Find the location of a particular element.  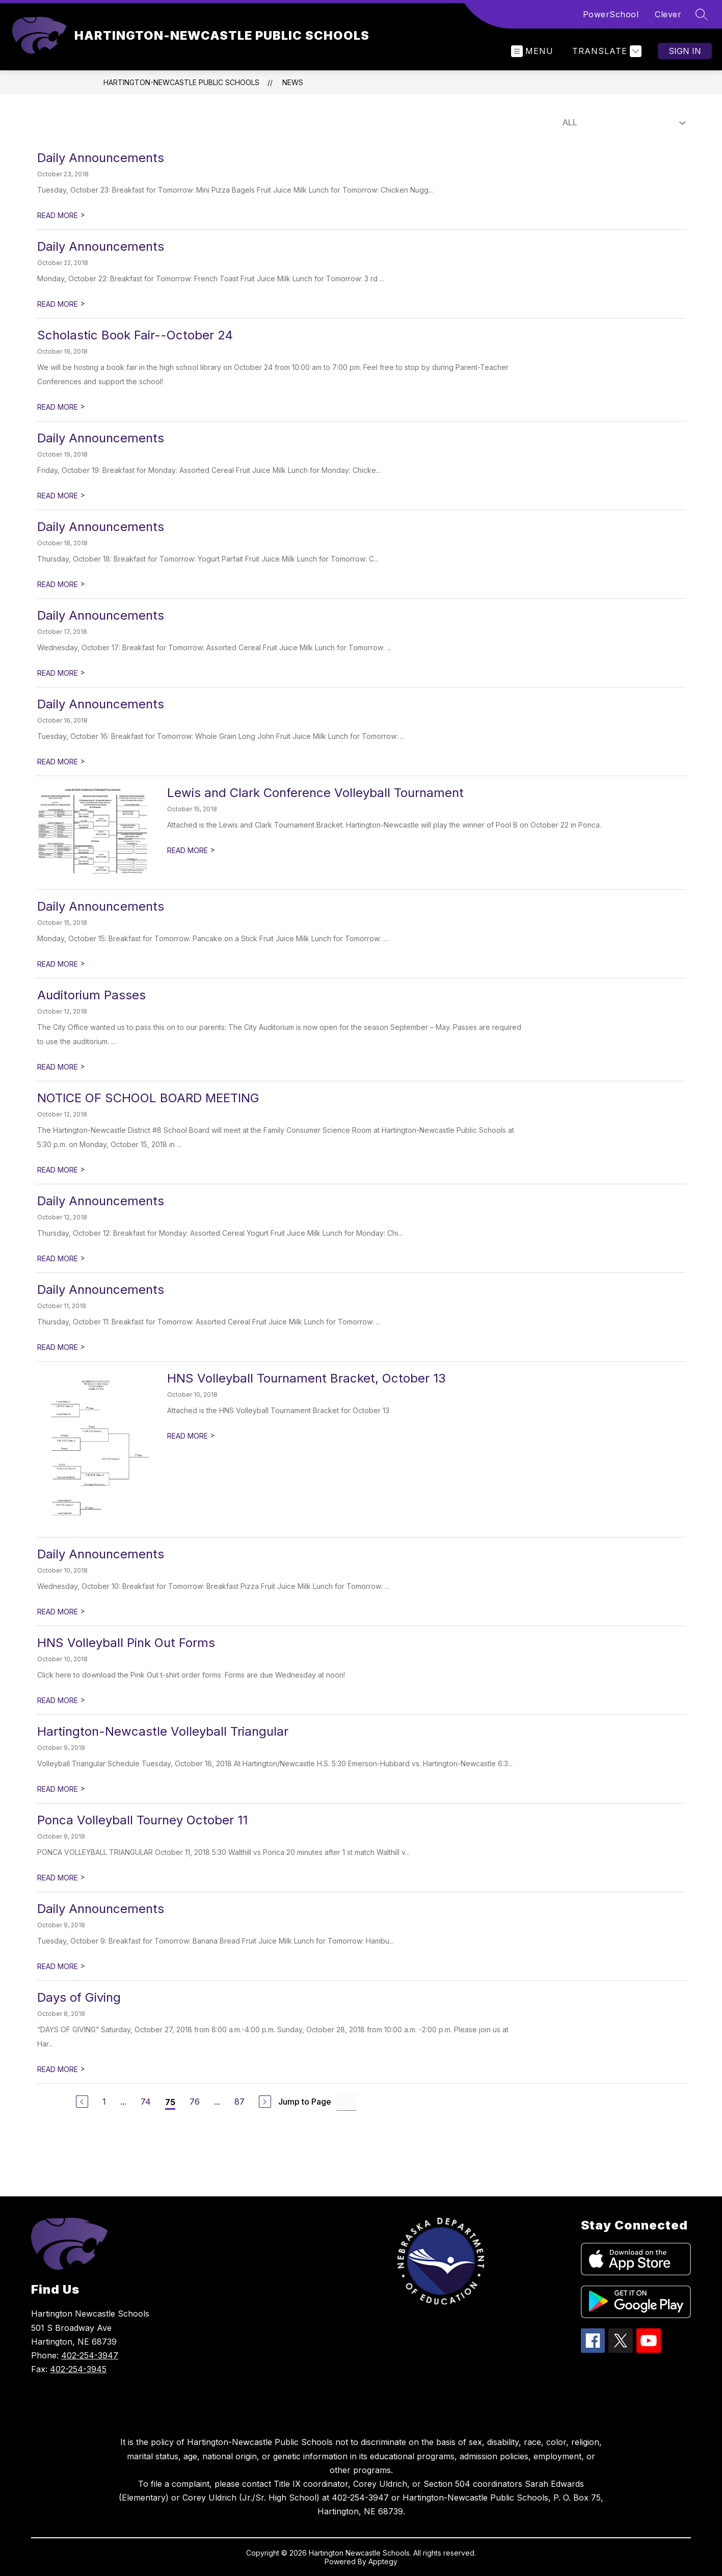

Clever is located at coordinates (668, 14).